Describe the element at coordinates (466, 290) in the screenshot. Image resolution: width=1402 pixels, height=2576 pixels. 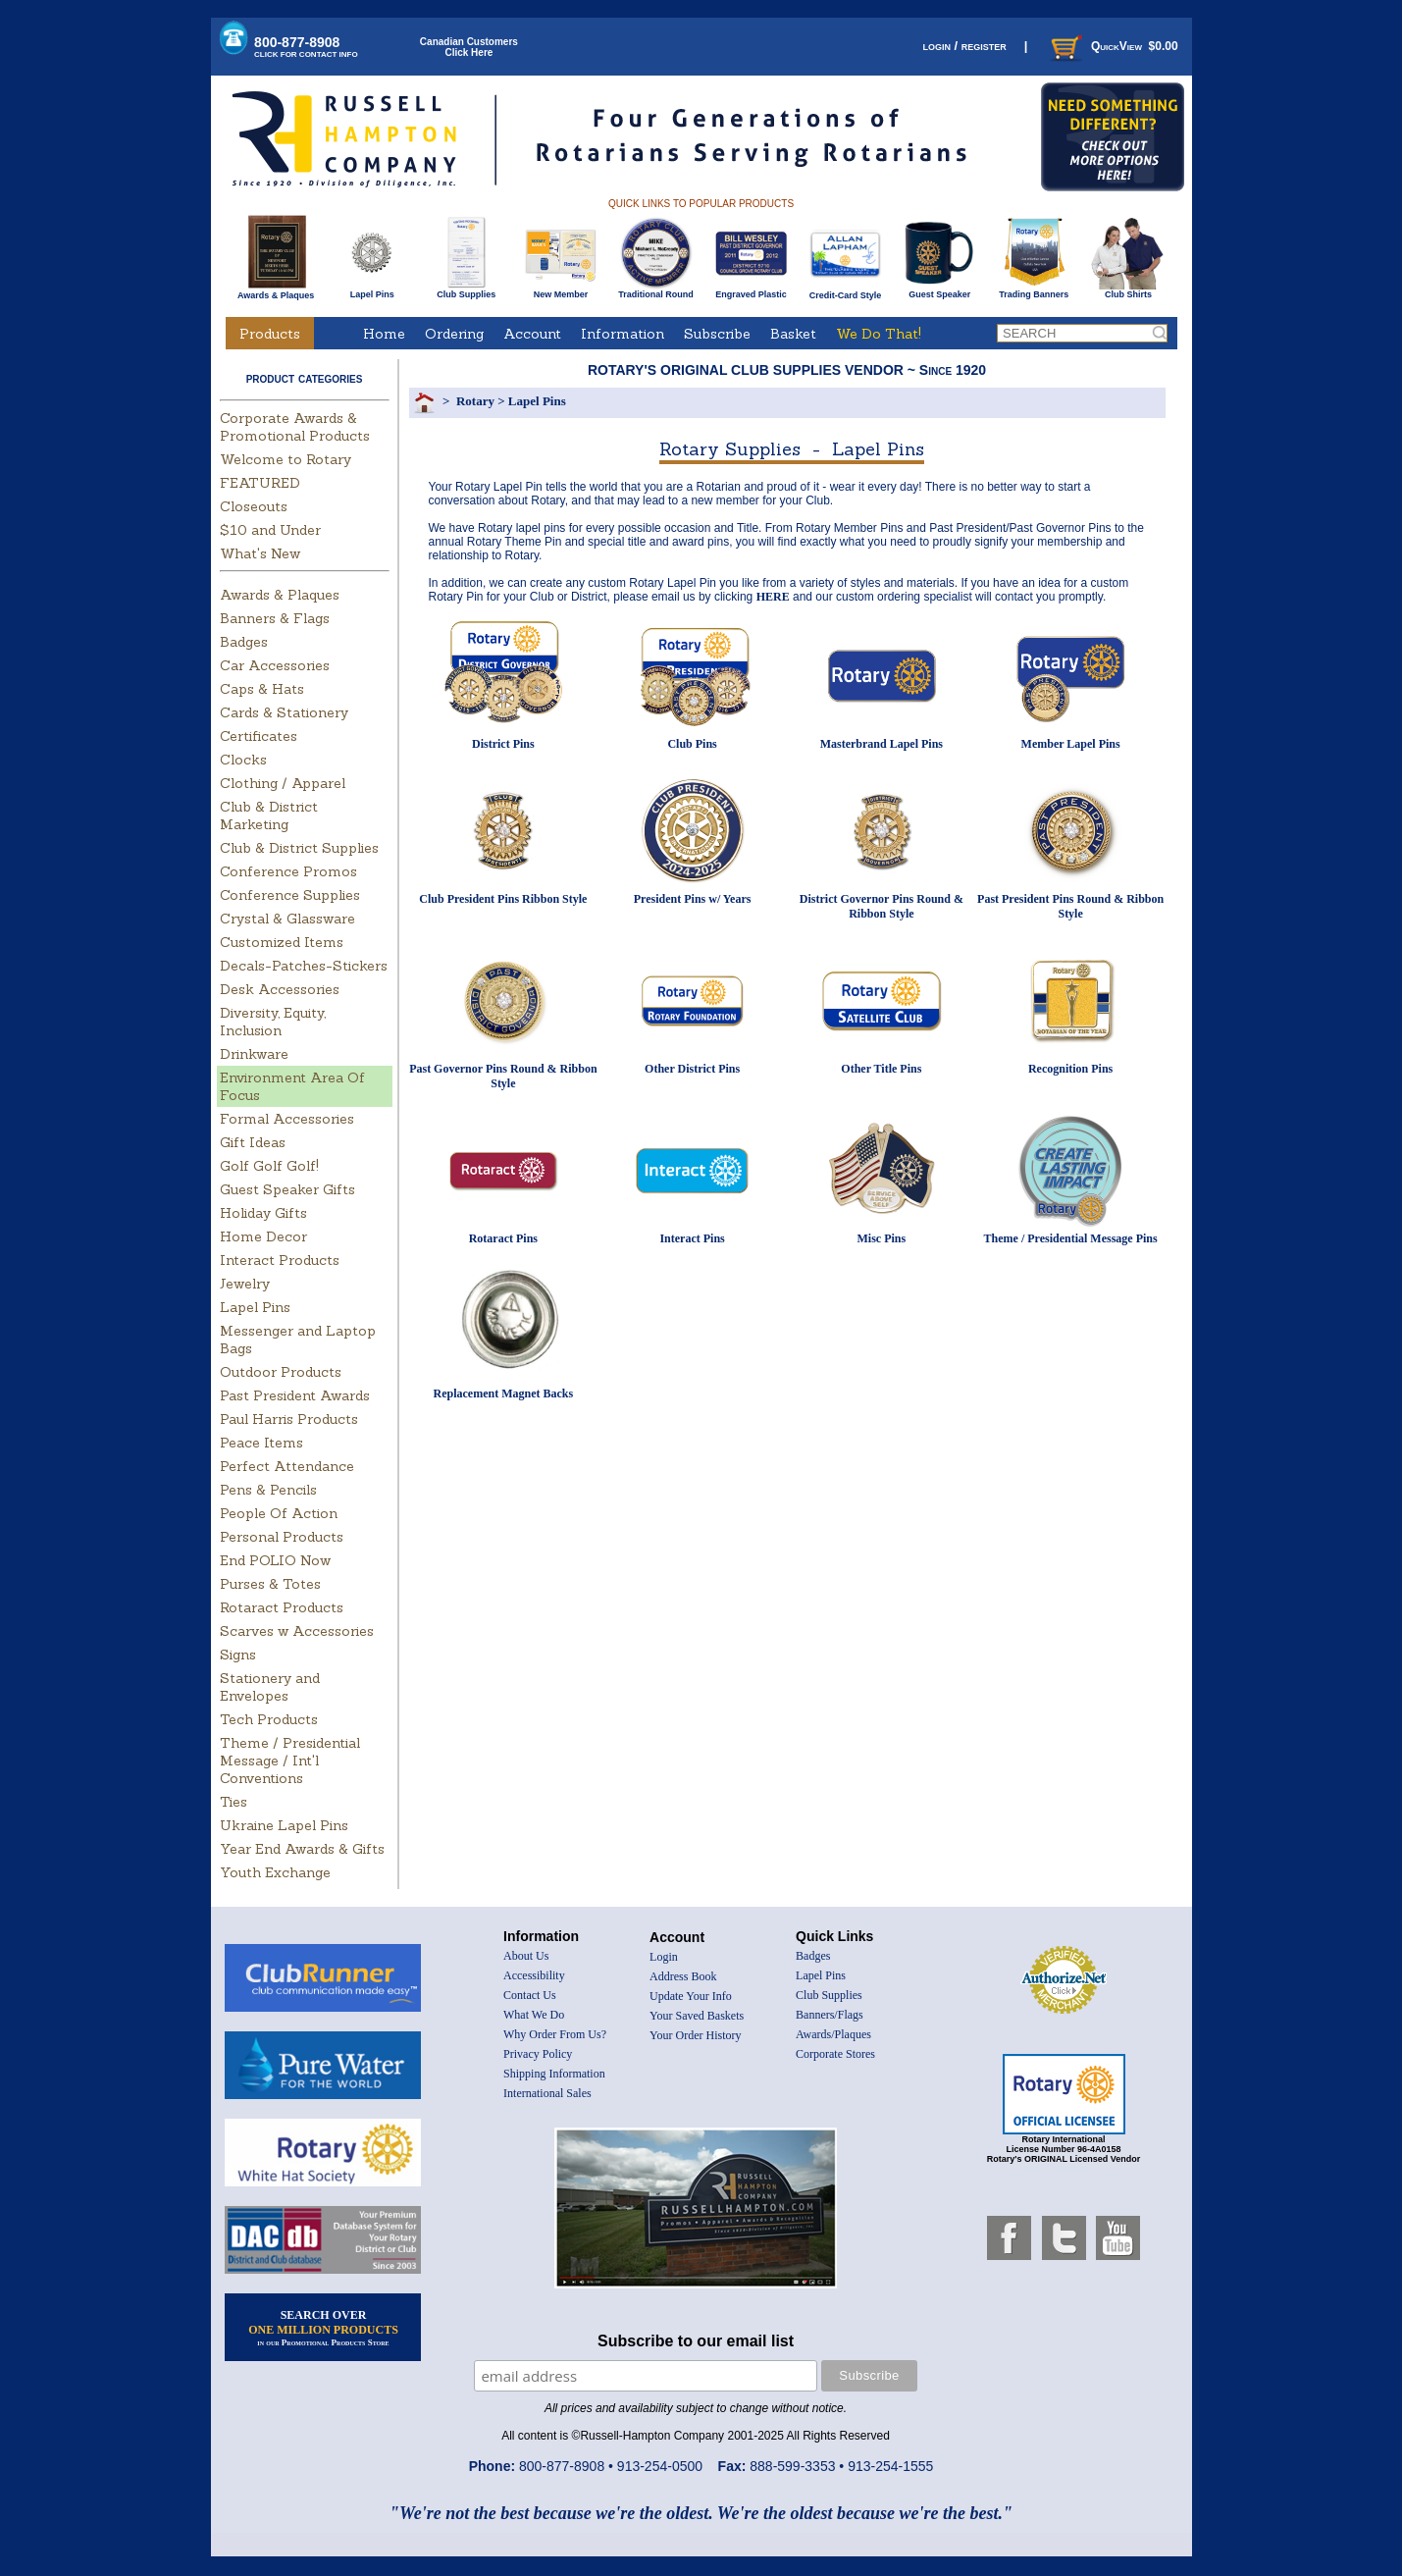
I see `Club Supplies` at that location.